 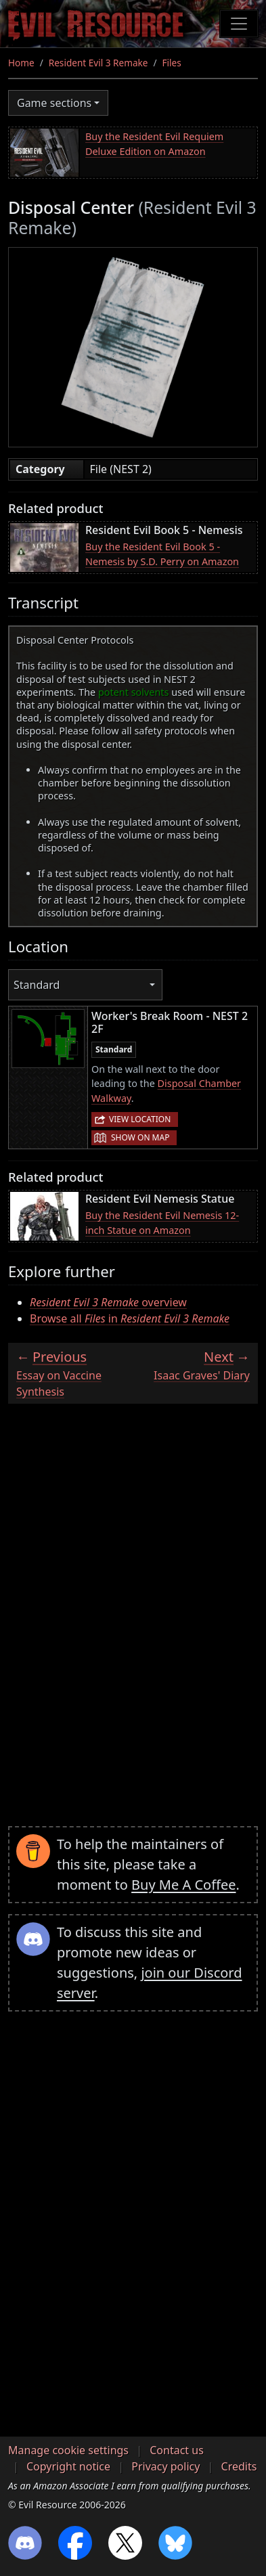 I want to click on Show on map [button], so click(x=140, y=1137).